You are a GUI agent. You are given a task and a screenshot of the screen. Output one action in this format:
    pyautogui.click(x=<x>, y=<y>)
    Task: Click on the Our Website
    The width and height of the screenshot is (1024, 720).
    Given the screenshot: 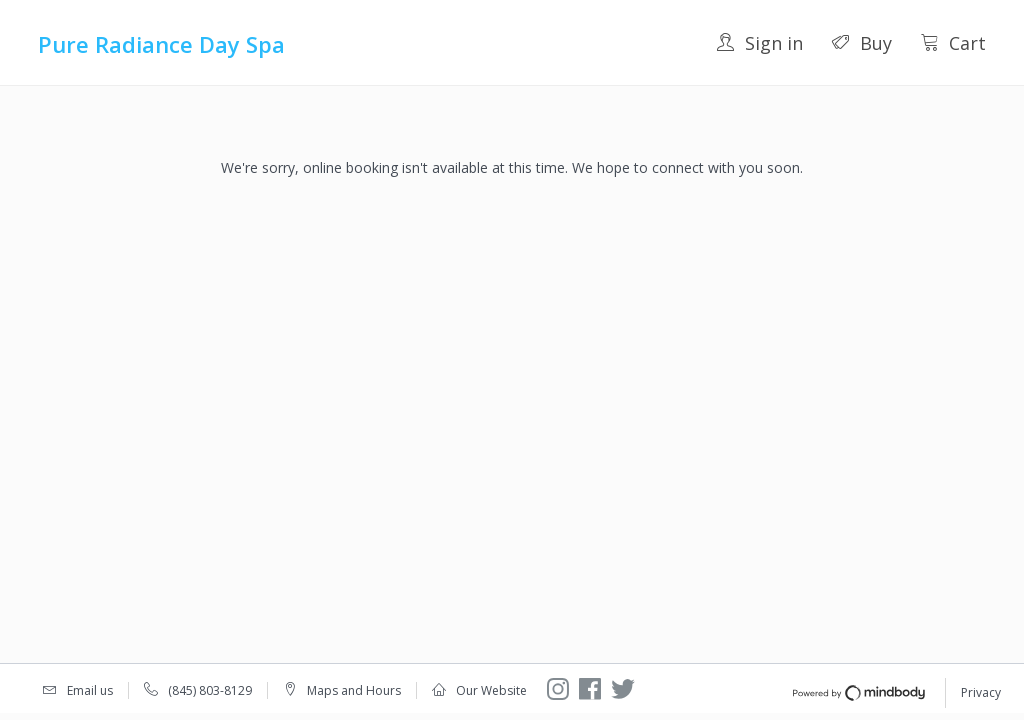 What is the action you would take?
    pyautogui.click(x=491, y=690)
    